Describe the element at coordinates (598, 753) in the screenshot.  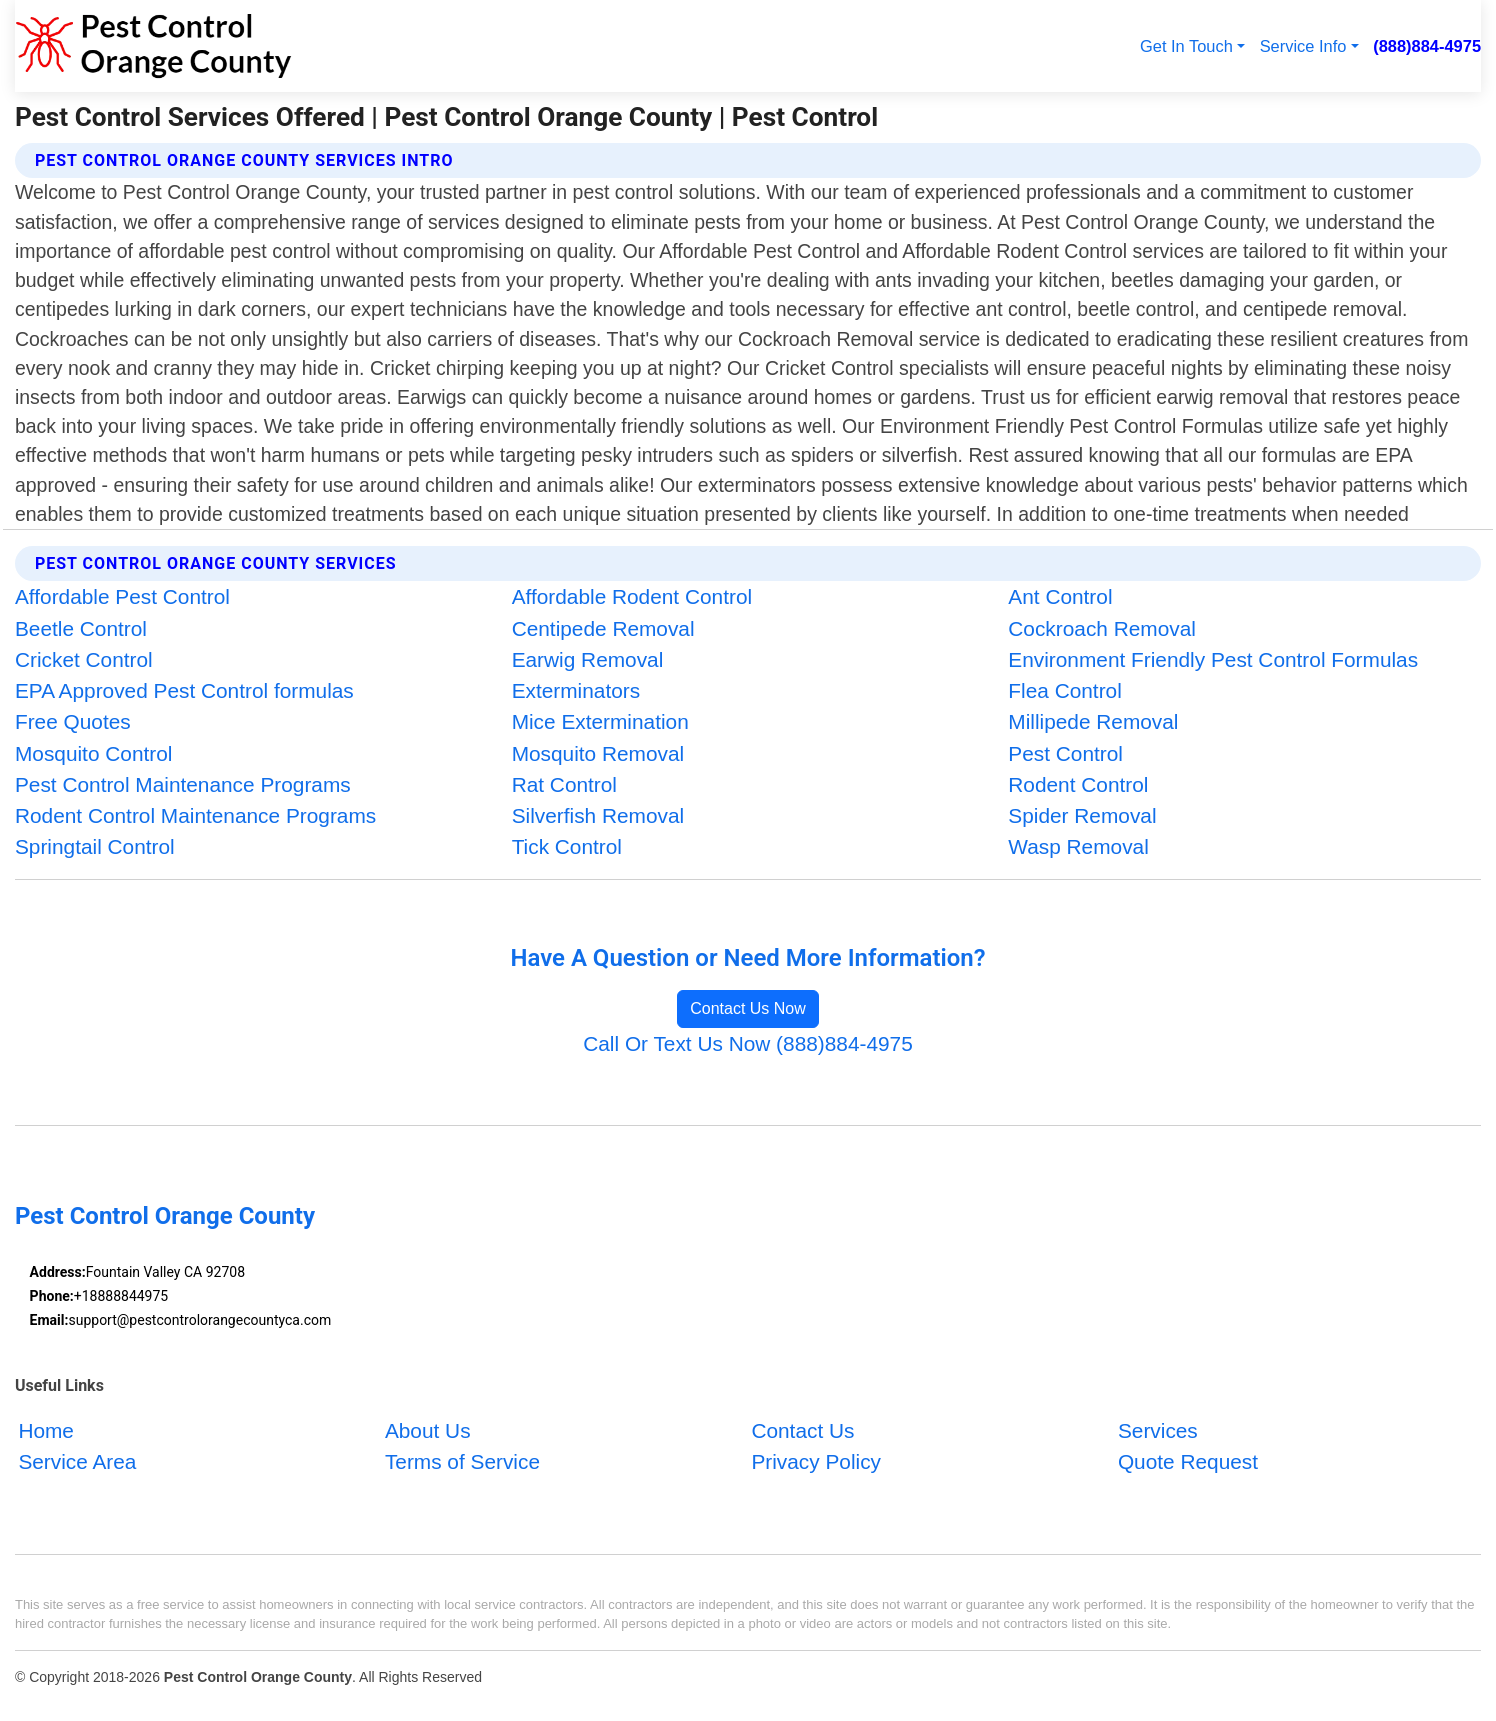
I see `Mosquito Removal` at that location.